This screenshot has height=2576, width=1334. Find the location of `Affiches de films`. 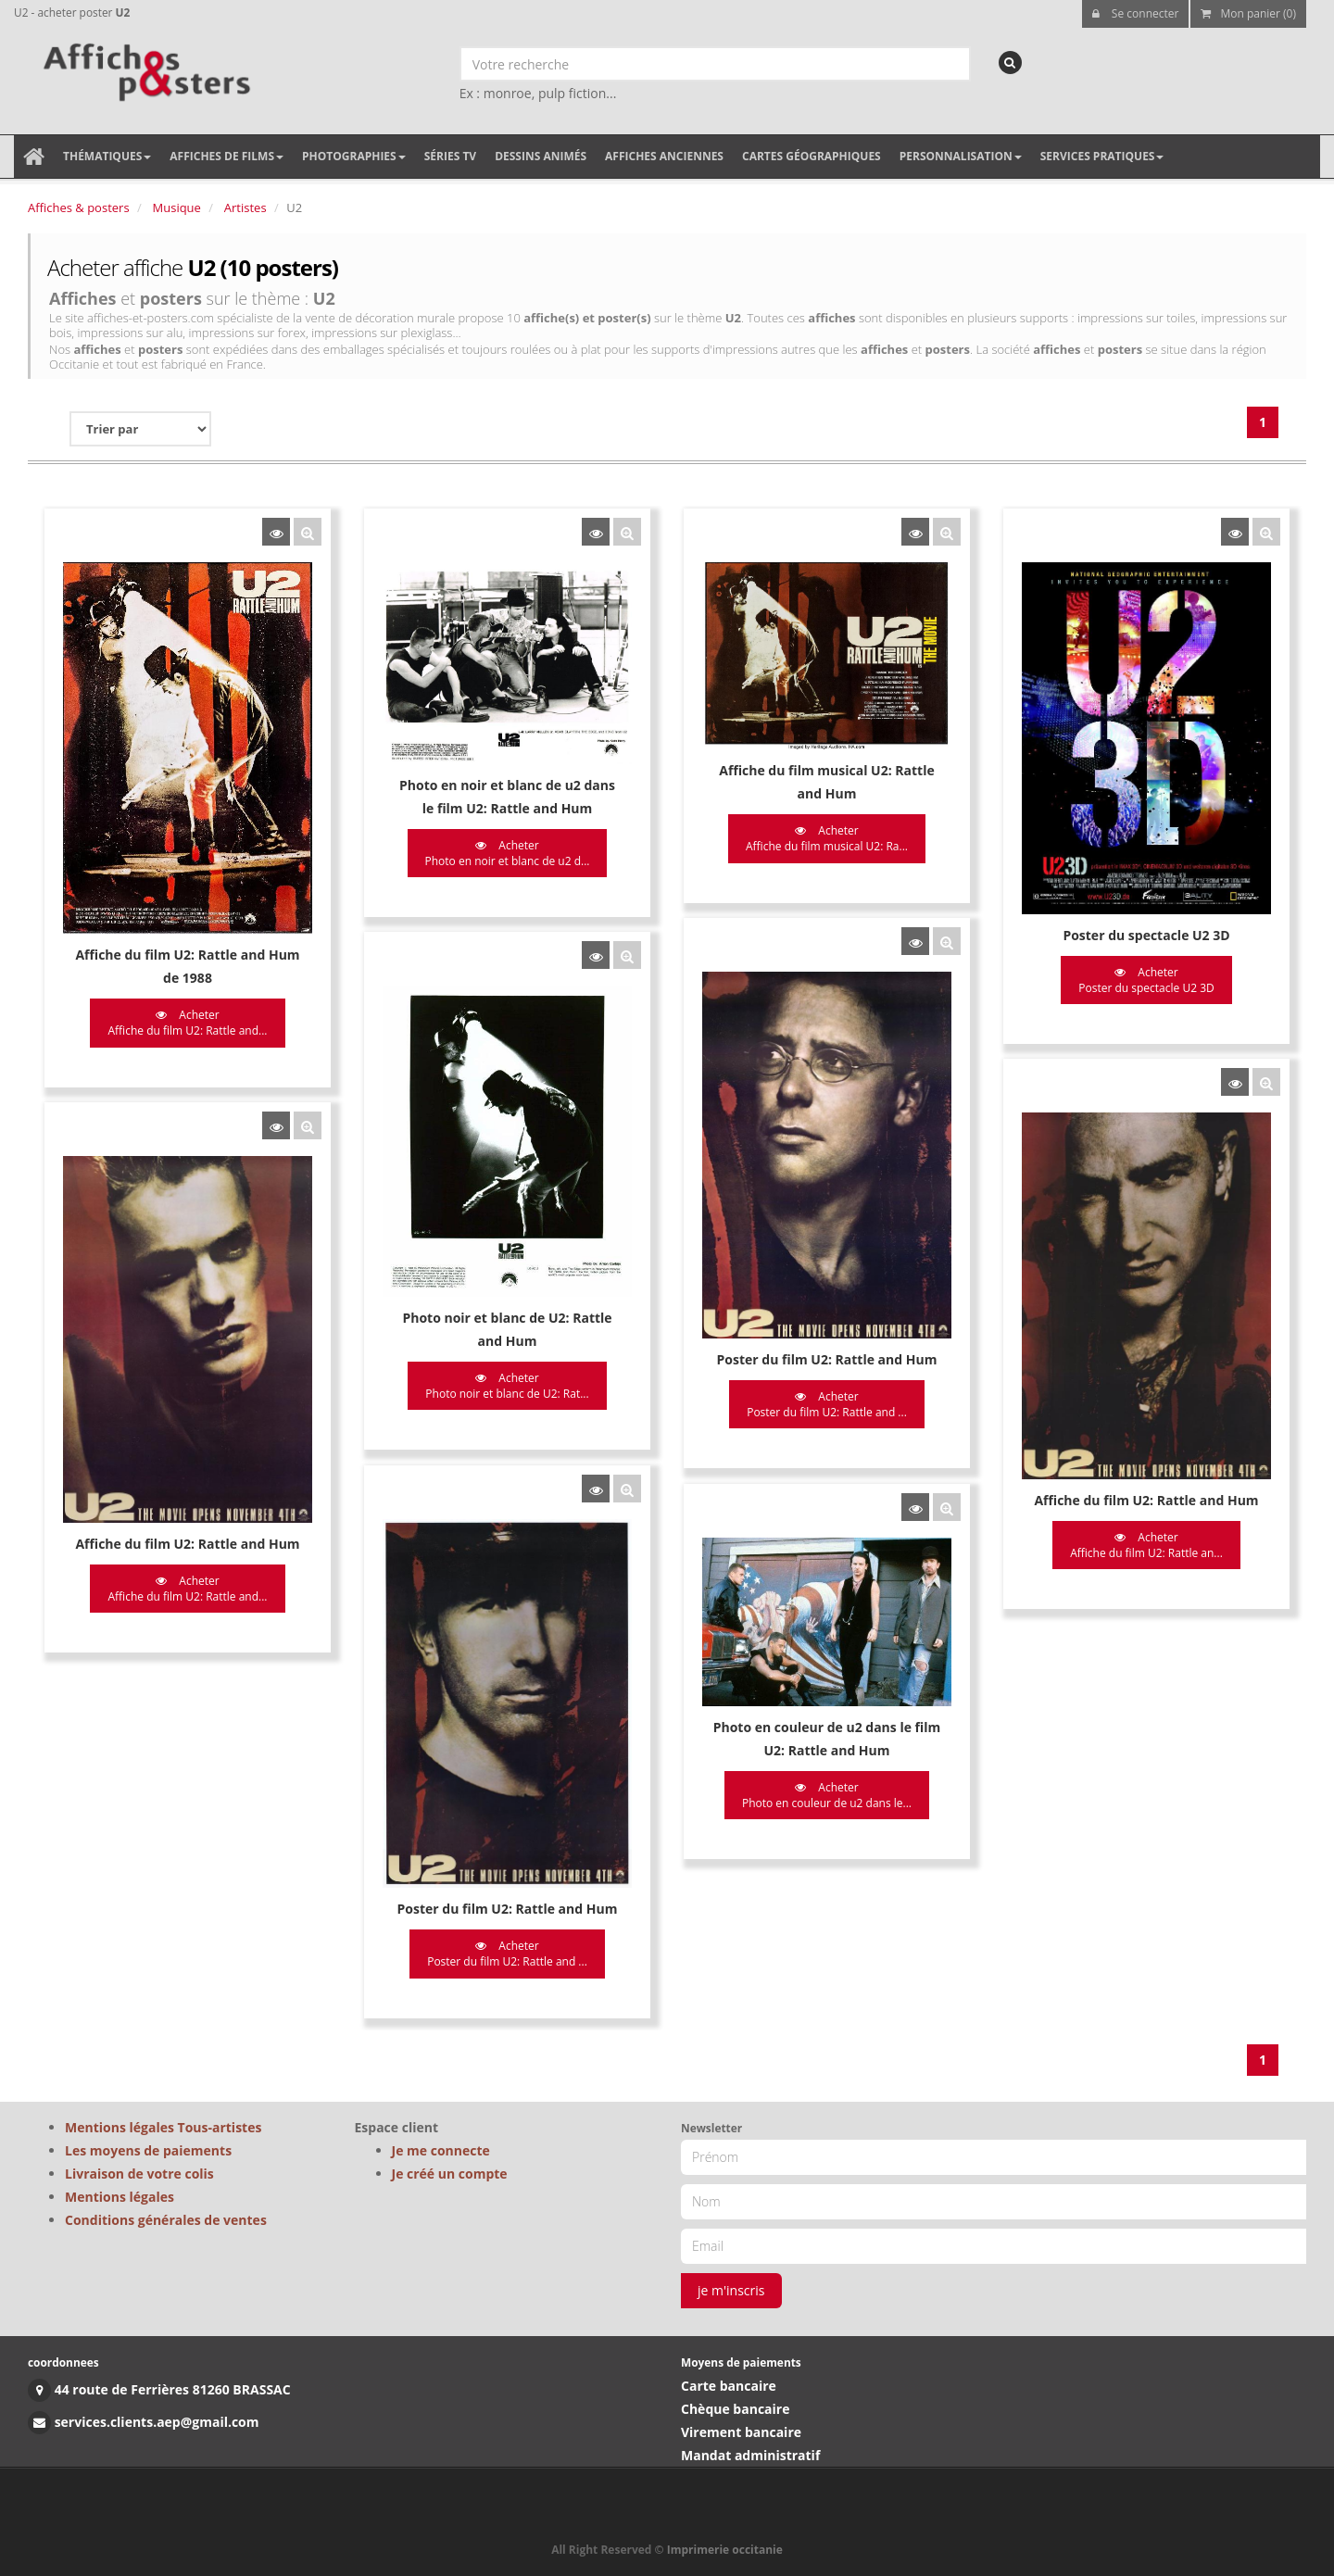

Affiches de films is located at coordinates (226, 156).